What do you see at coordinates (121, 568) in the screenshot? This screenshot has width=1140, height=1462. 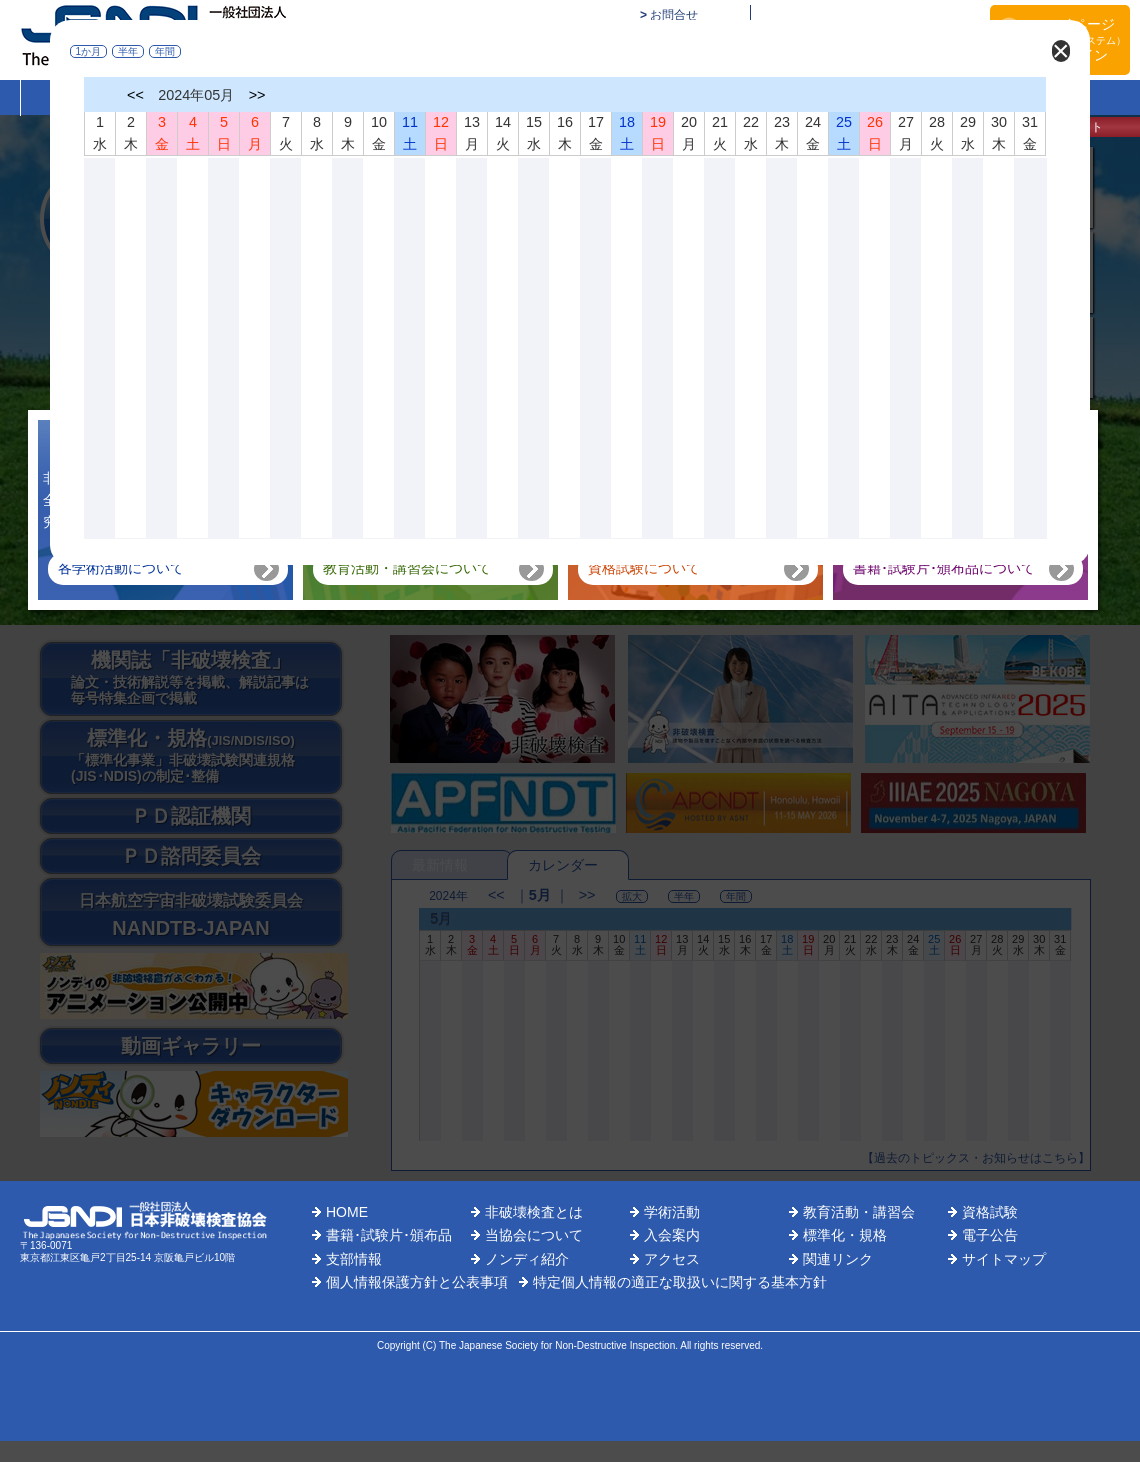 I see `各学術活動について` at bounding box center [121, 568].